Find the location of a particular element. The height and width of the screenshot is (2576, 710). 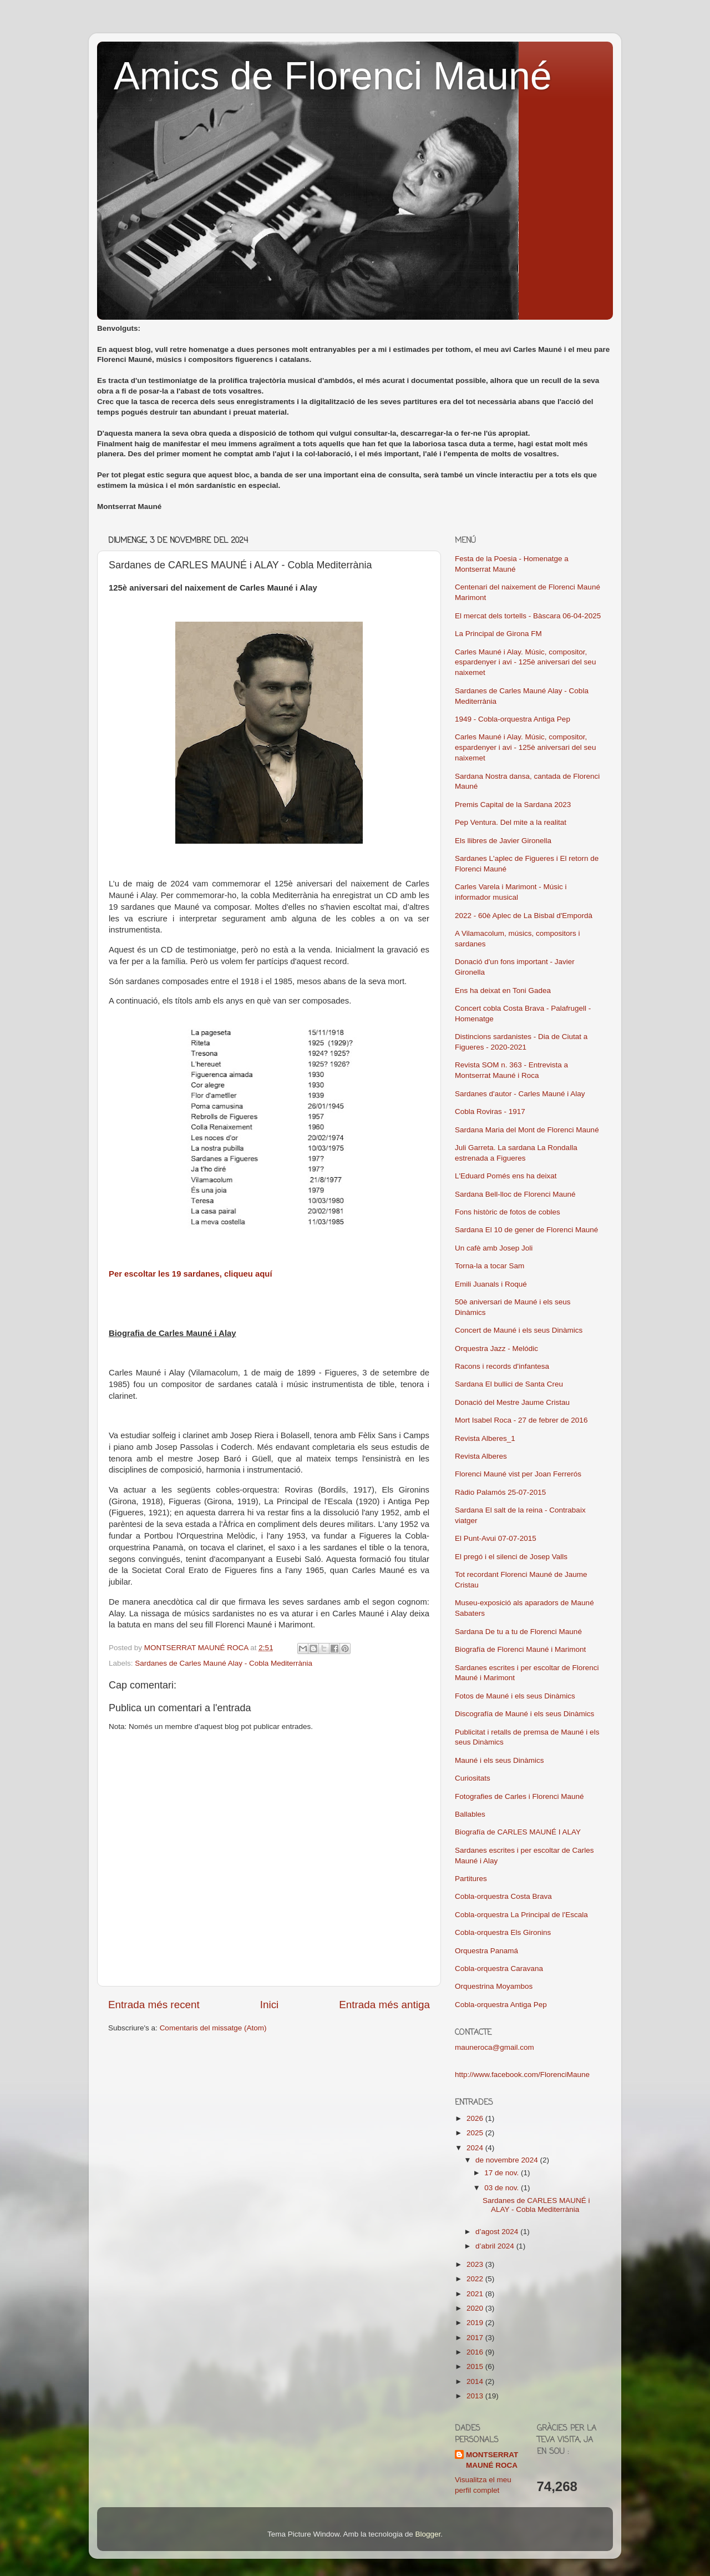

Orquestra Jazz - Melódic is located at coordinates (496, 1348).